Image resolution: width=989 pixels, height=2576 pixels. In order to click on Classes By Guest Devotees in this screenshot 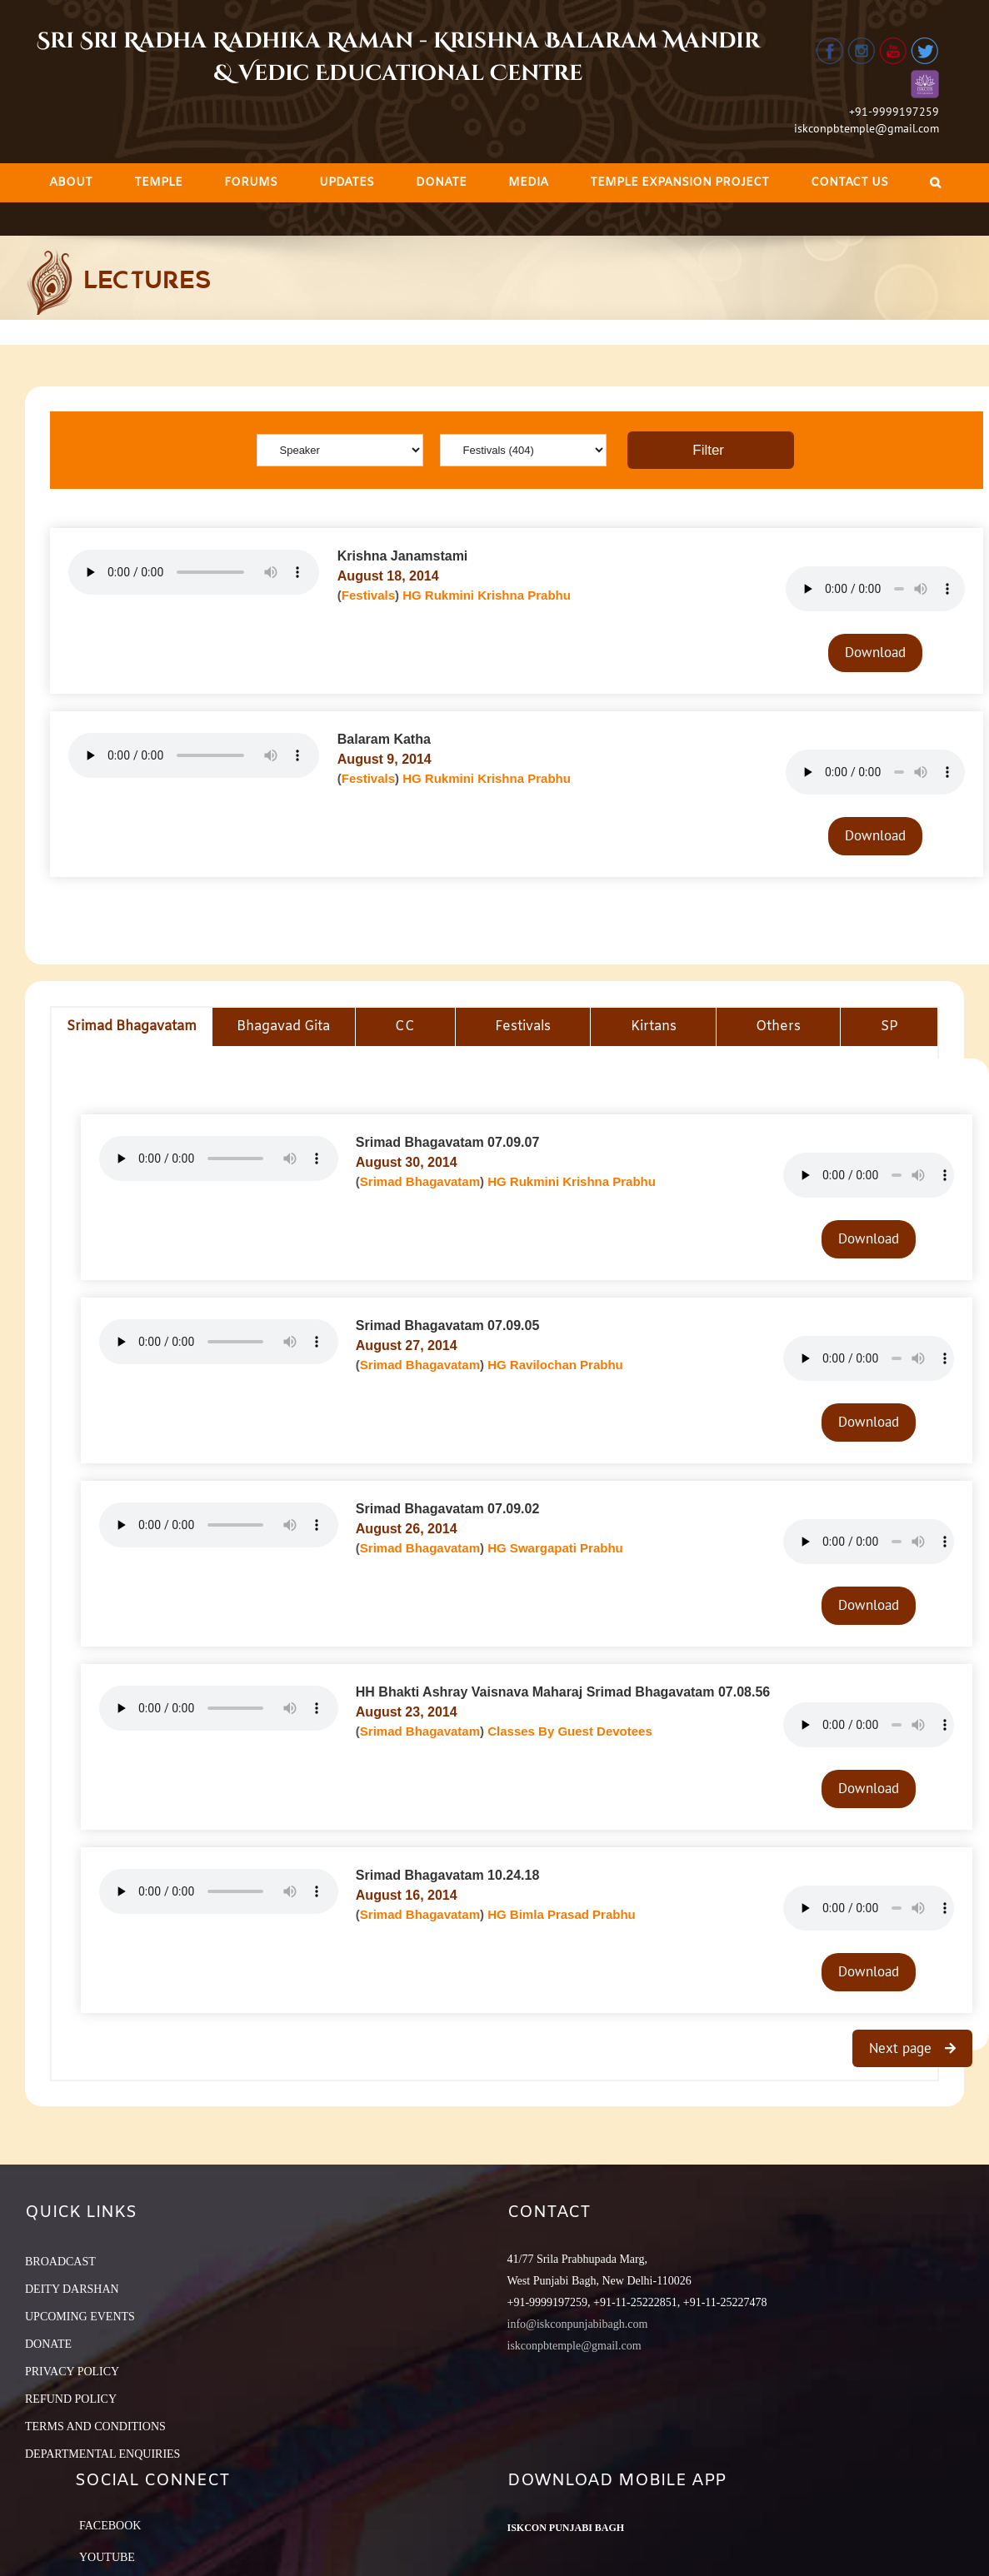, I will do `click(569, 1731)`.